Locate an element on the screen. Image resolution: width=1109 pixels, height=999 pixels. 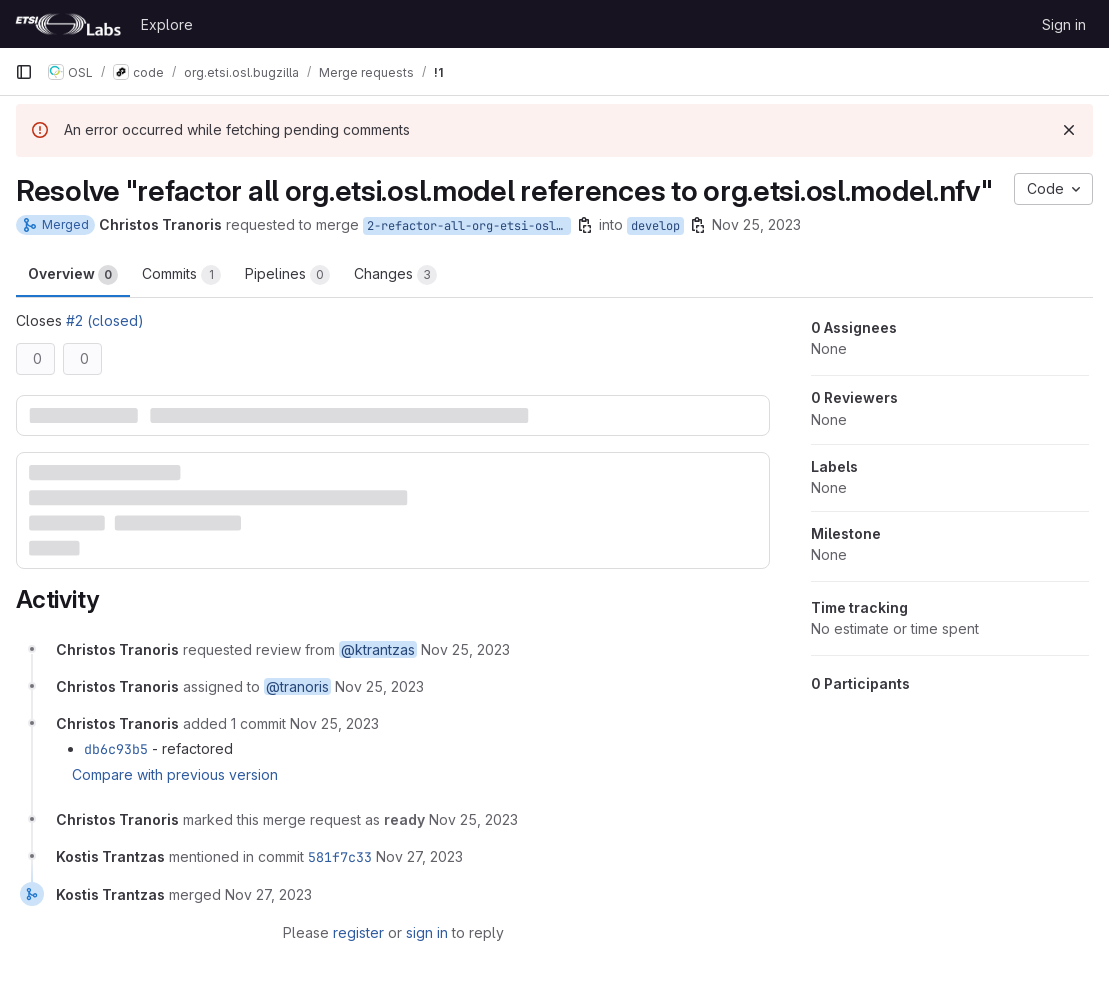
[November 27, 2023 at 12:50:29 PM UTC] is located at coordinates (419, 856).